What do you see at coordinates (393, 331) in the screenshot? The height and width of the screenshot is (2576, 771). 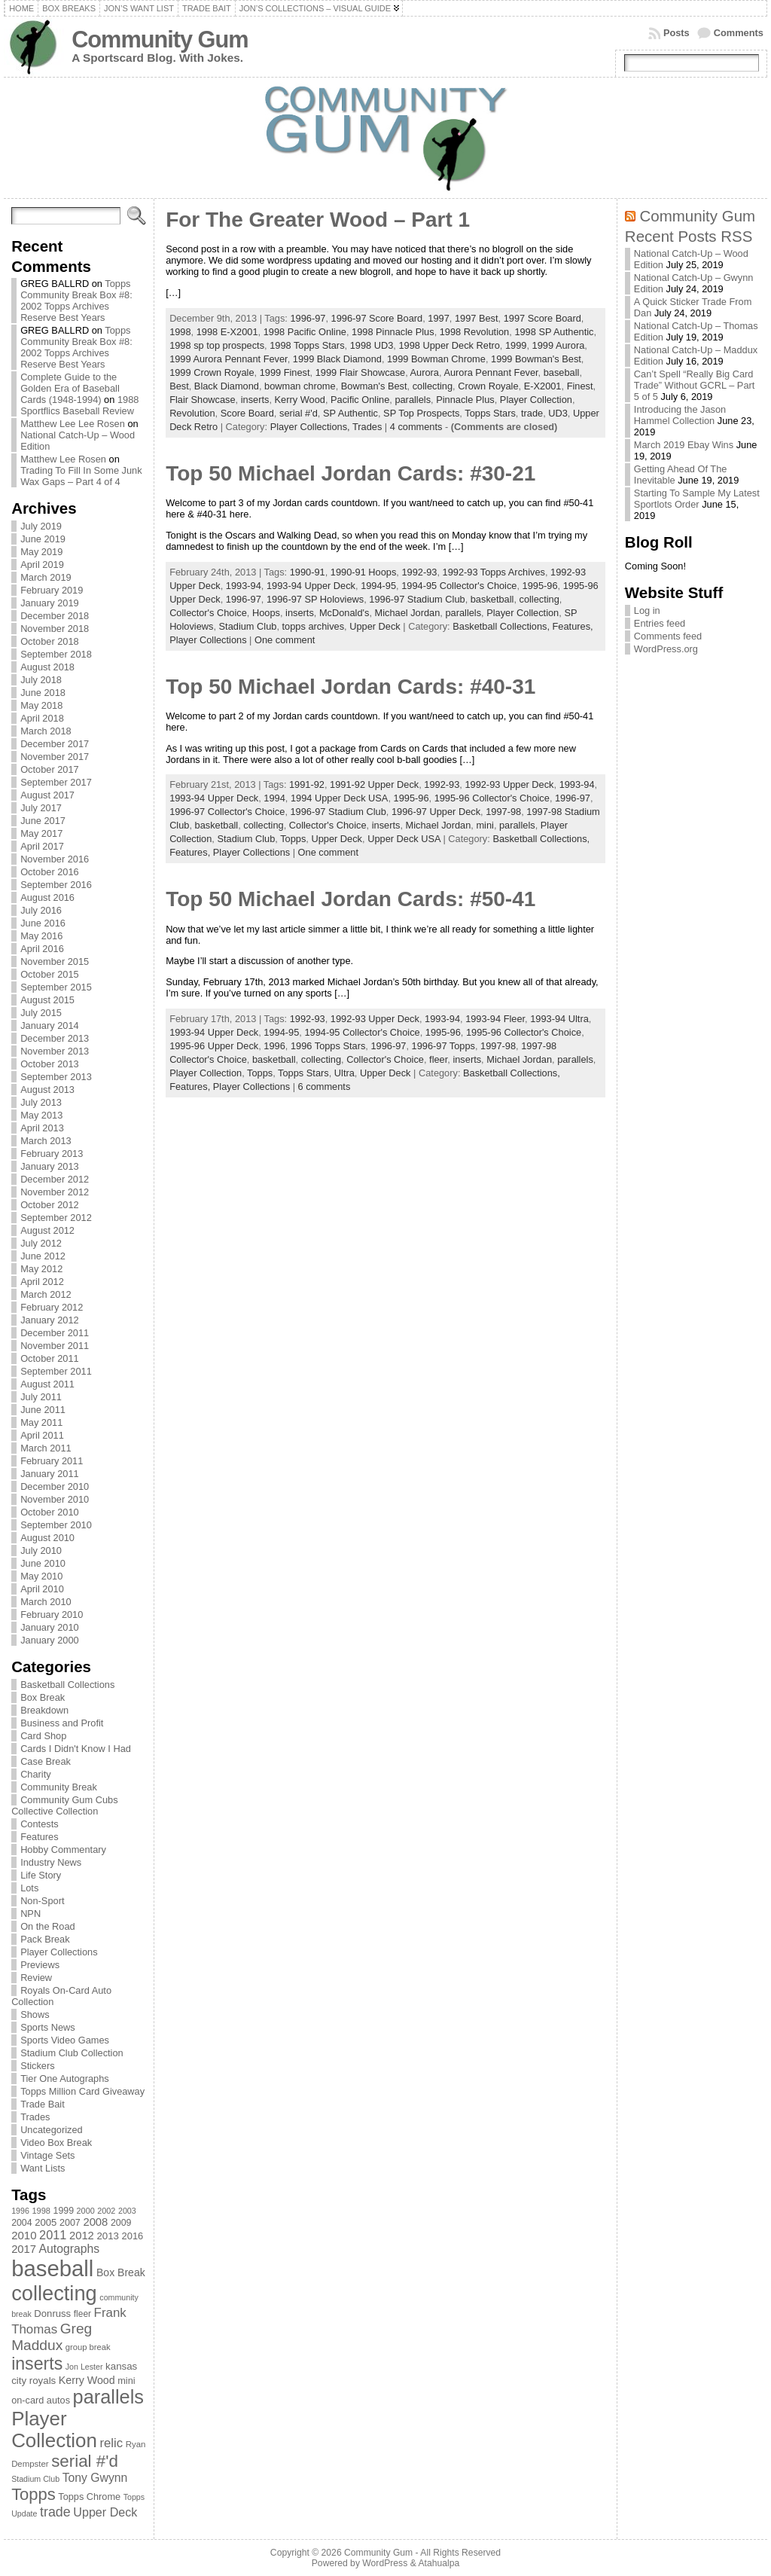 I see `1998 Pinnacle Plus` at bounding box center [393, 331].